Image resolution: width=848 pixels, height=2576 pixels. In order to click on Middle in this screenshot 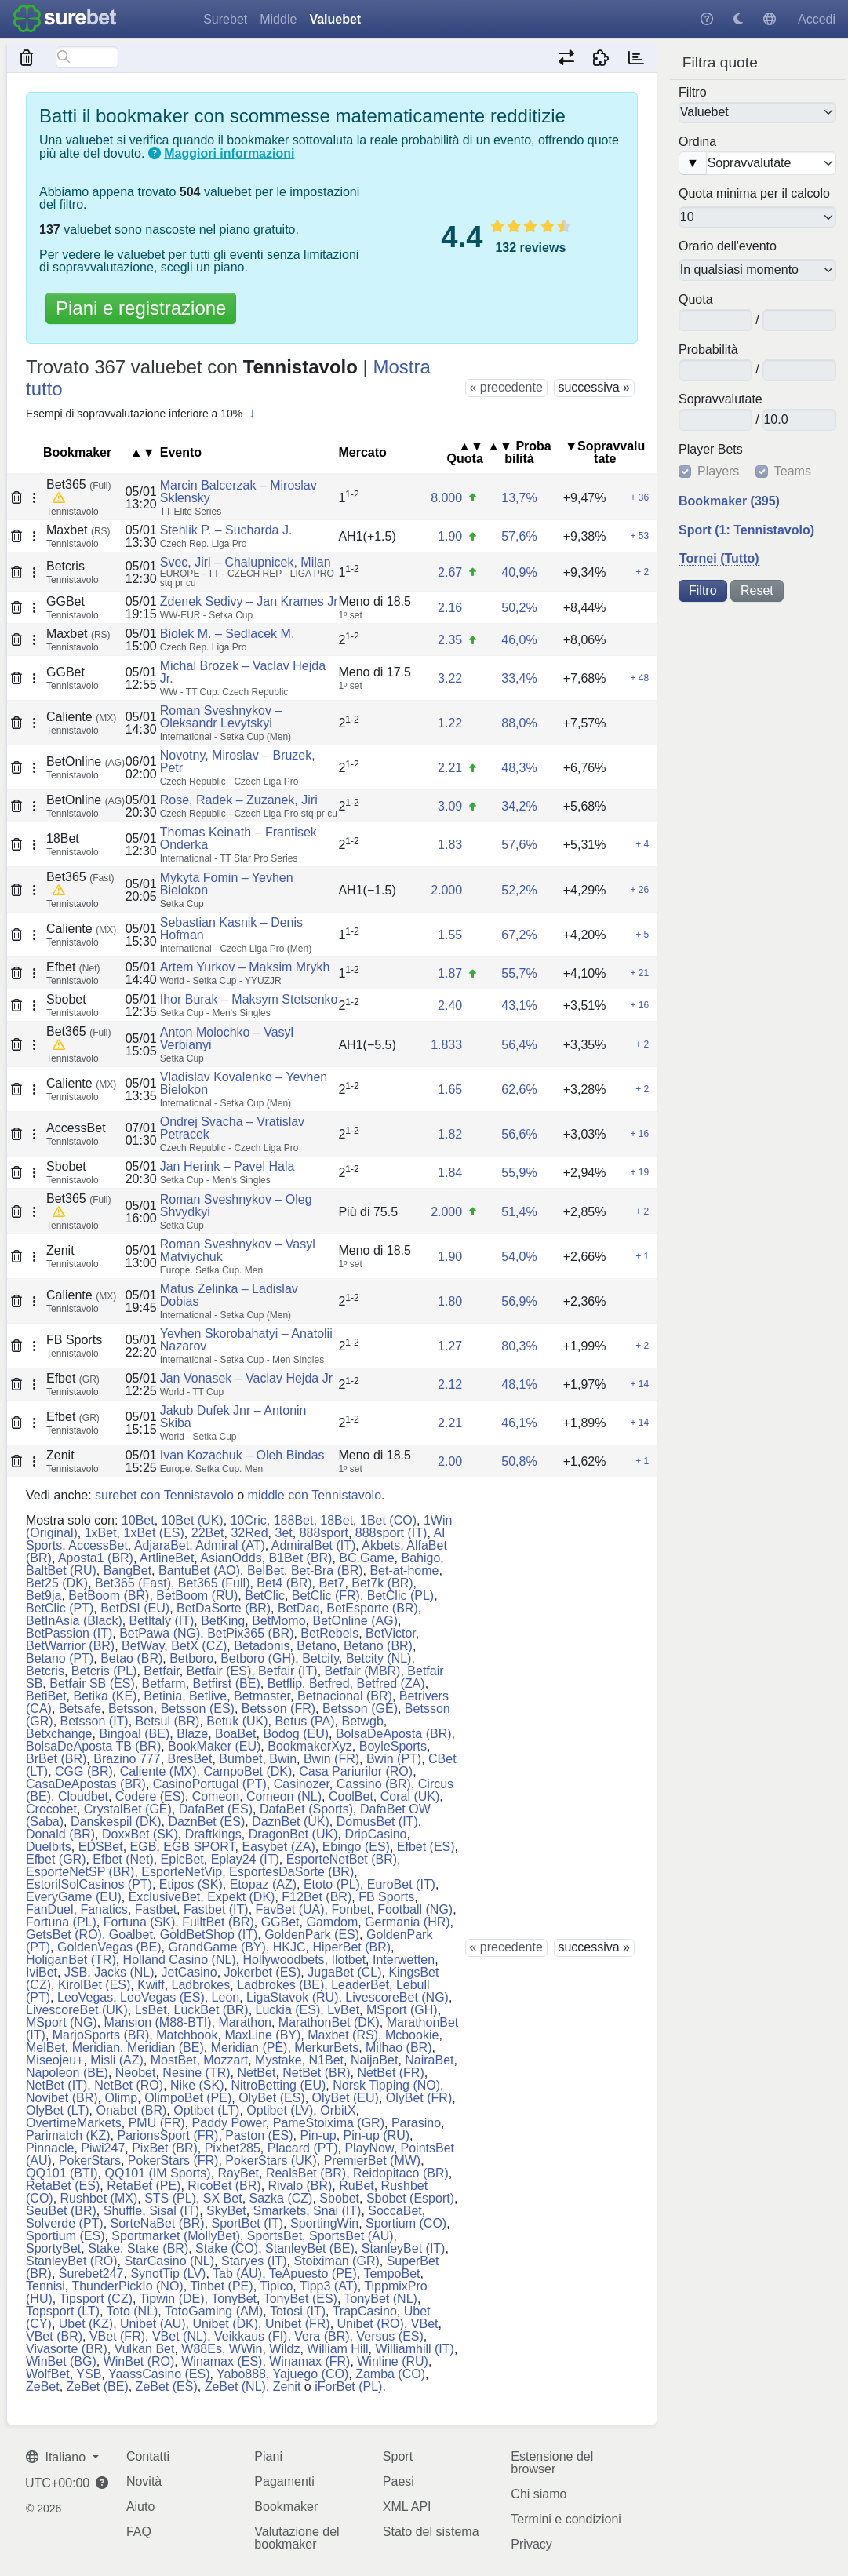, I will do `click(278, 19)`.